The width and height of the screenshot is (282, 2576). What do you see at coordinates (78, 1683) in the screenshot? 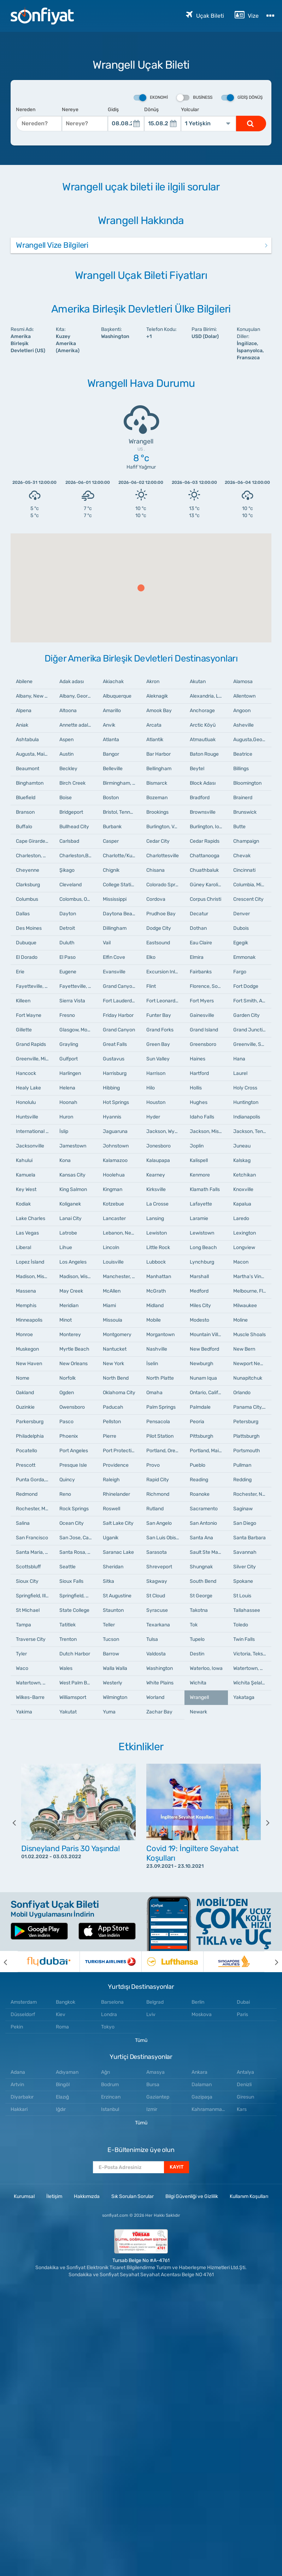
I see `West Palm Beach` at bounding box center [78, 1683].